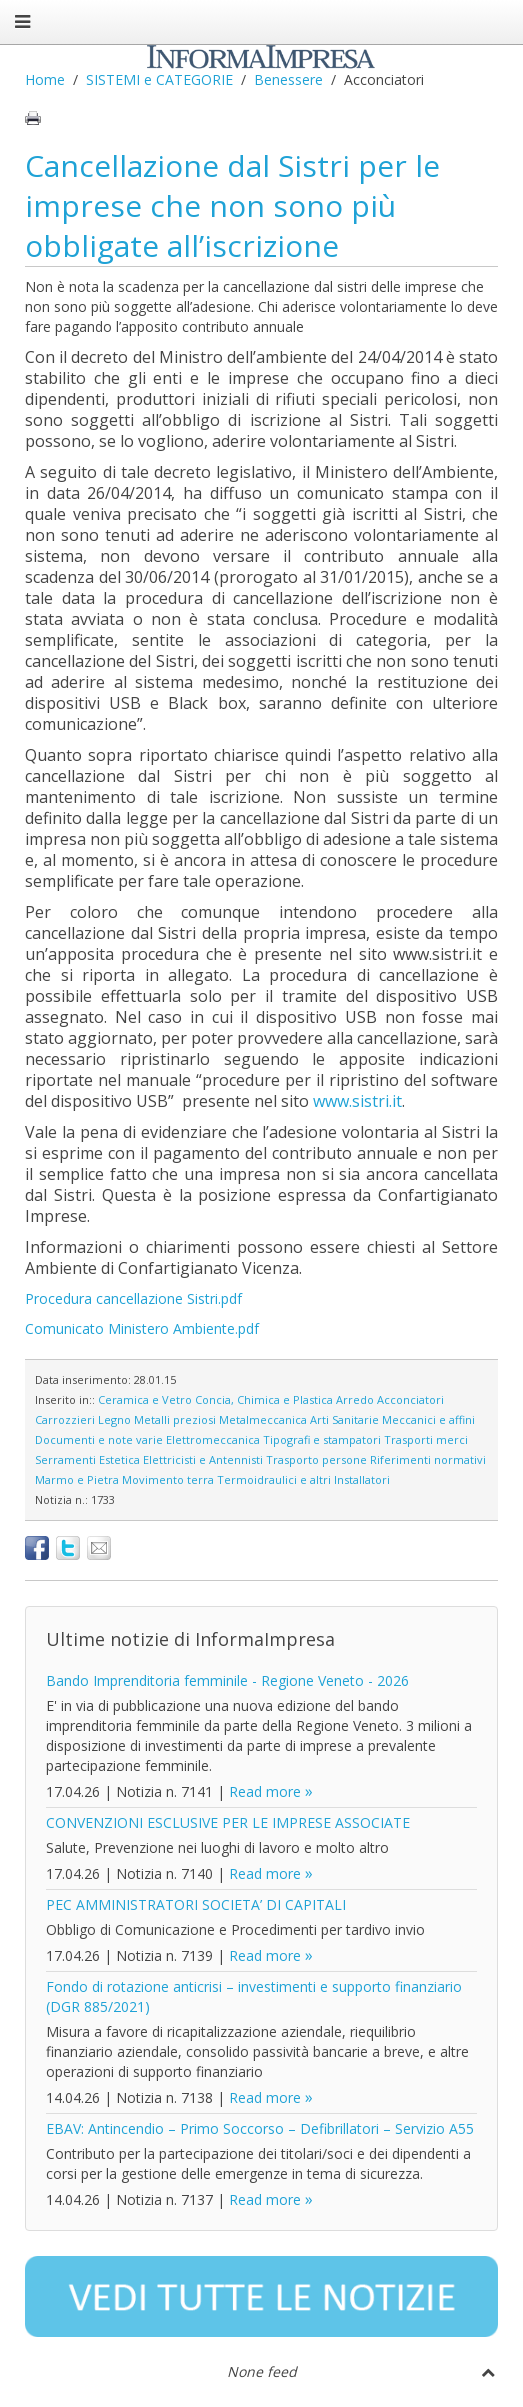 Image resolution: width=523 pixels, height=2407 pixels. Describe the element at coordinates (263, 1419) in the screenshot. I see `Metalmeccanica` at that location.